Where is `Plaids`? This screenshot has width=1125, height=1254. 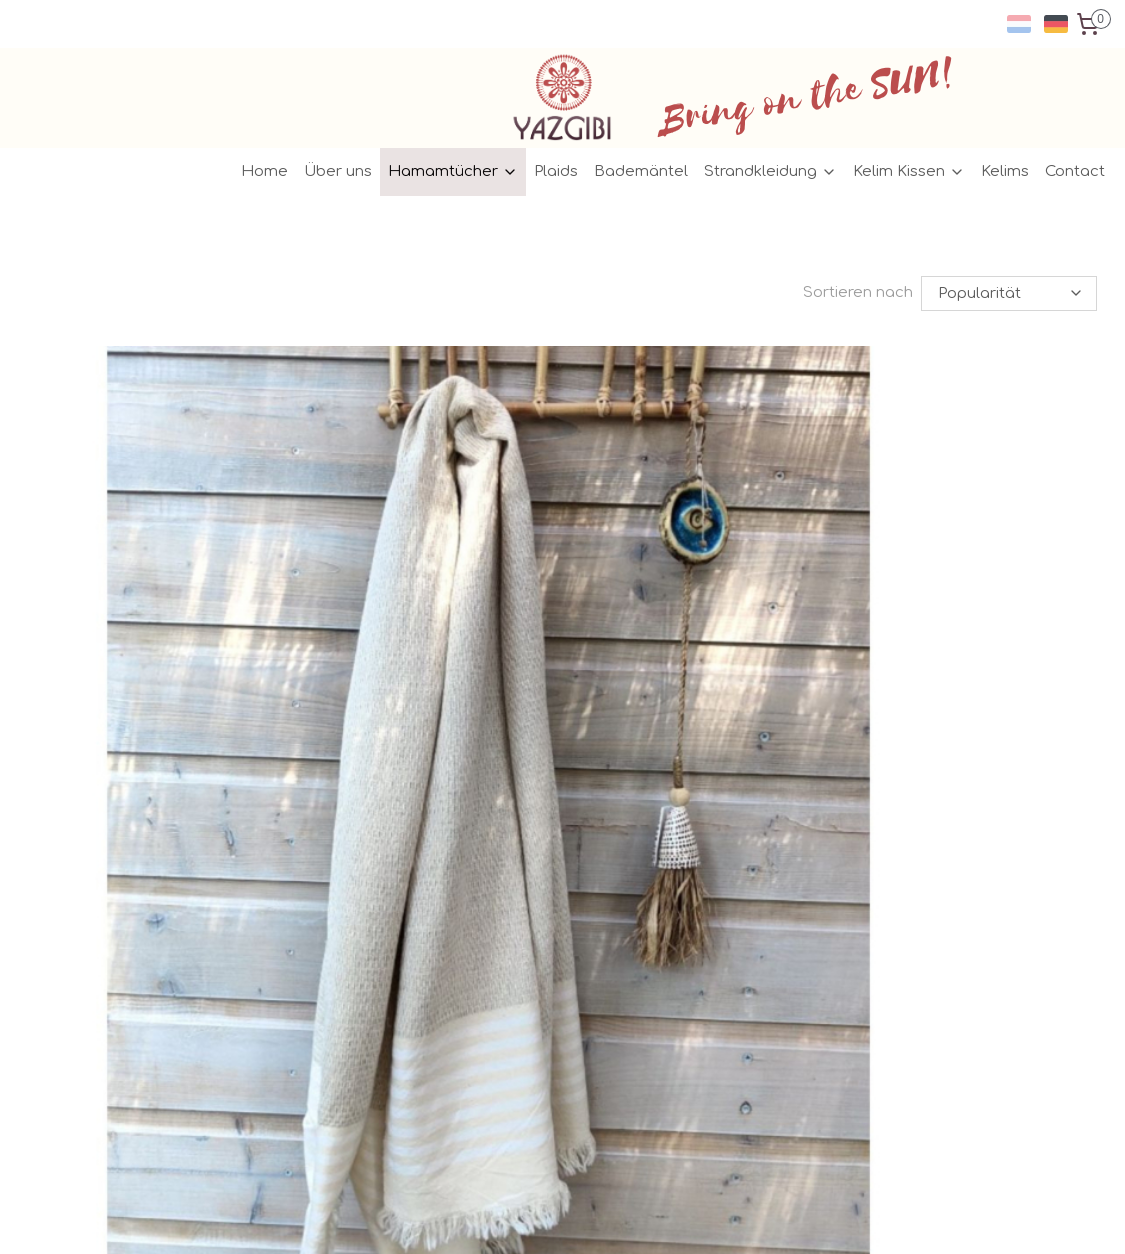
Plaids is located at coordinates (556, 171).